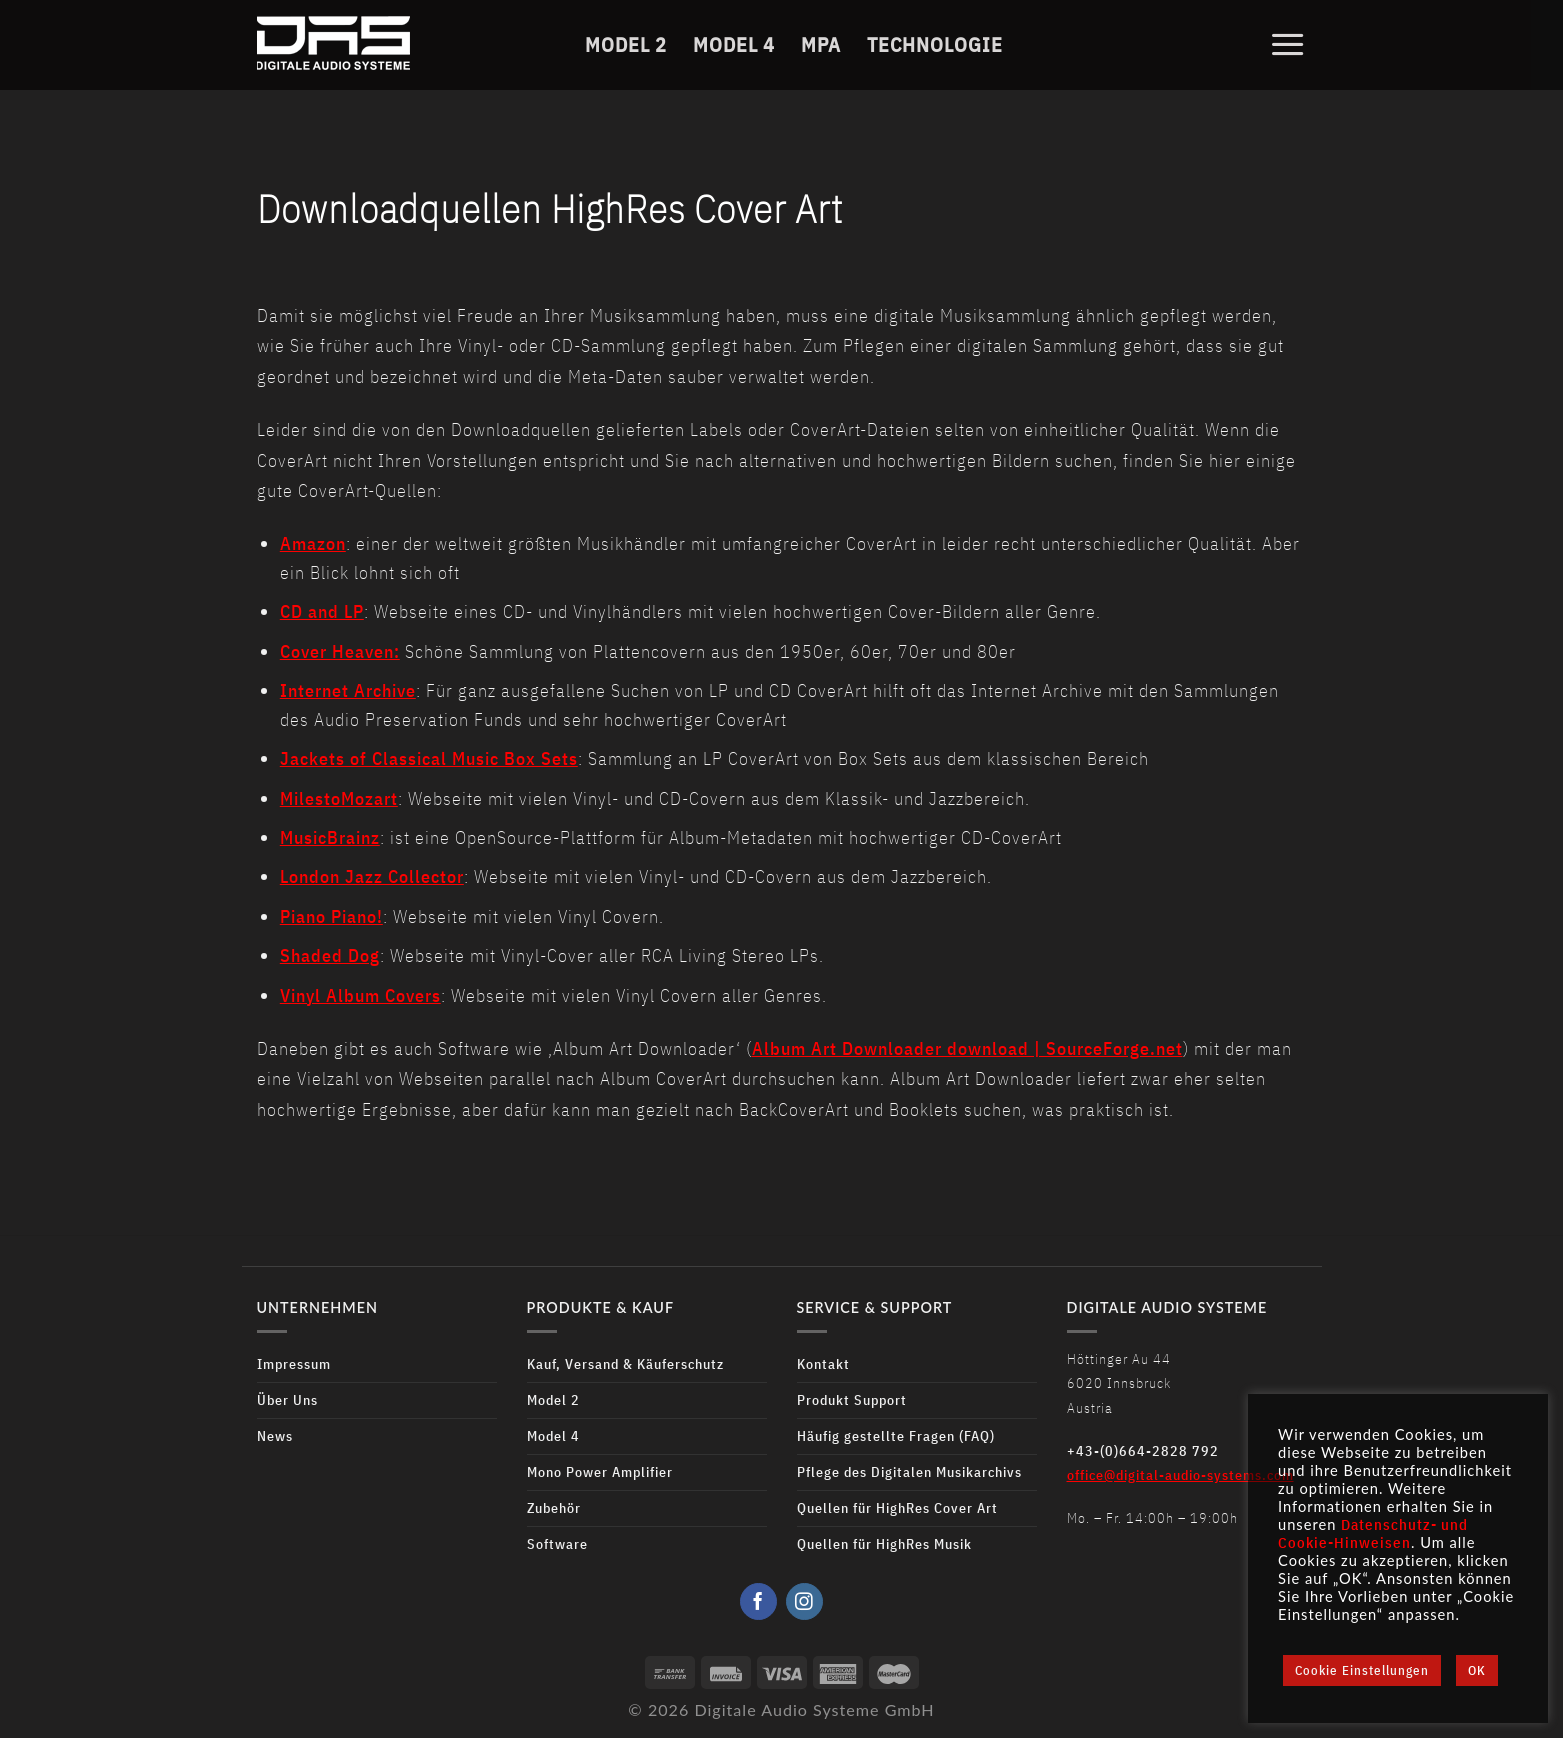 Image resolution: width=1563 pixels, height=1738 pixels. Describe the element at coordinates (554, 1507) in the screenshot. I see `Zubehör` at that location.